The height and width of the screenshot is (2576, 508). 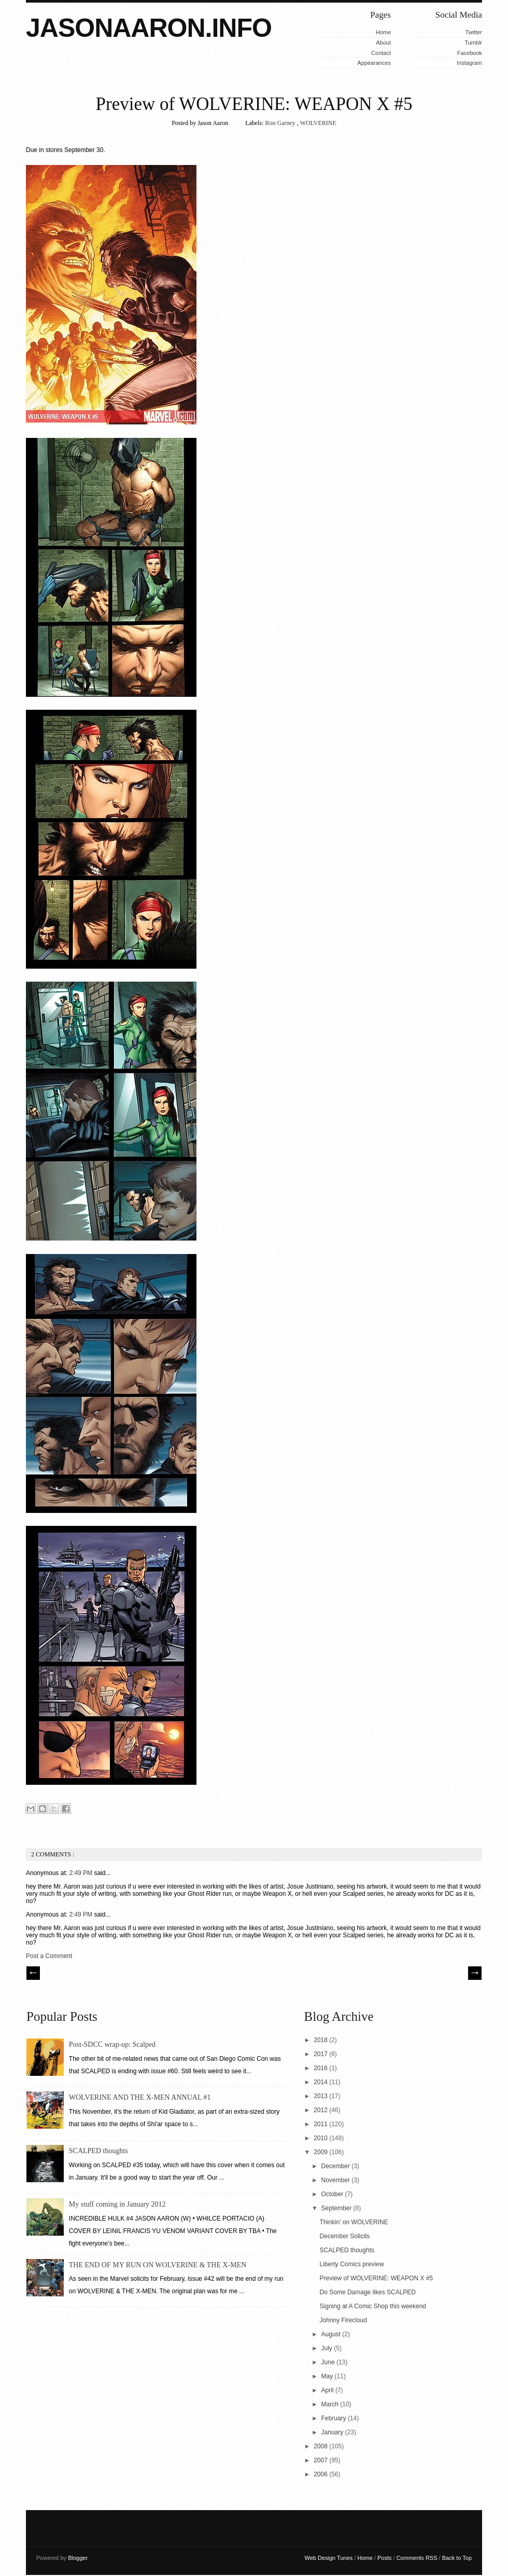 I want to click on July, so click(x=327, y=2348).